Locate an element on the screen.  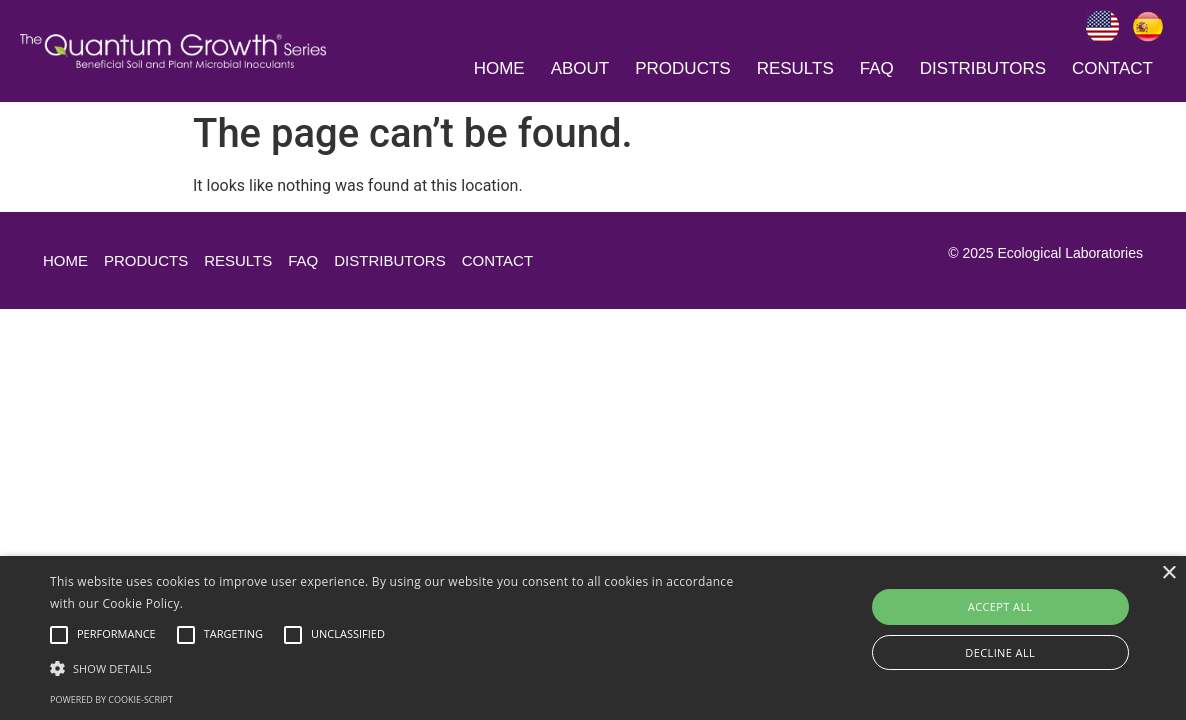
[button] is located at coordinates (403, 668).